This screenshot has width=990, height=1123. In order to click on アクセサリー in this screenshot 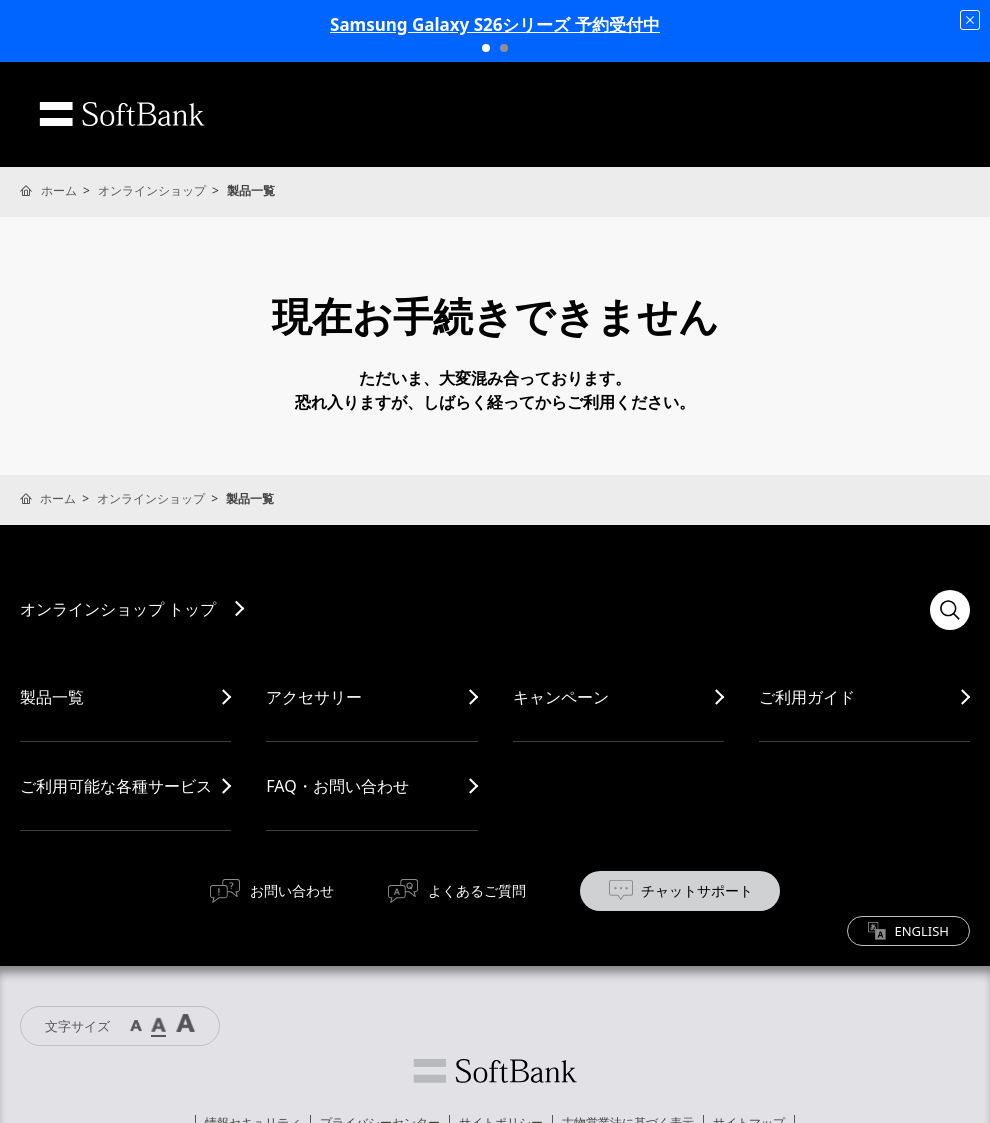, I will do `click(314, 697)`.